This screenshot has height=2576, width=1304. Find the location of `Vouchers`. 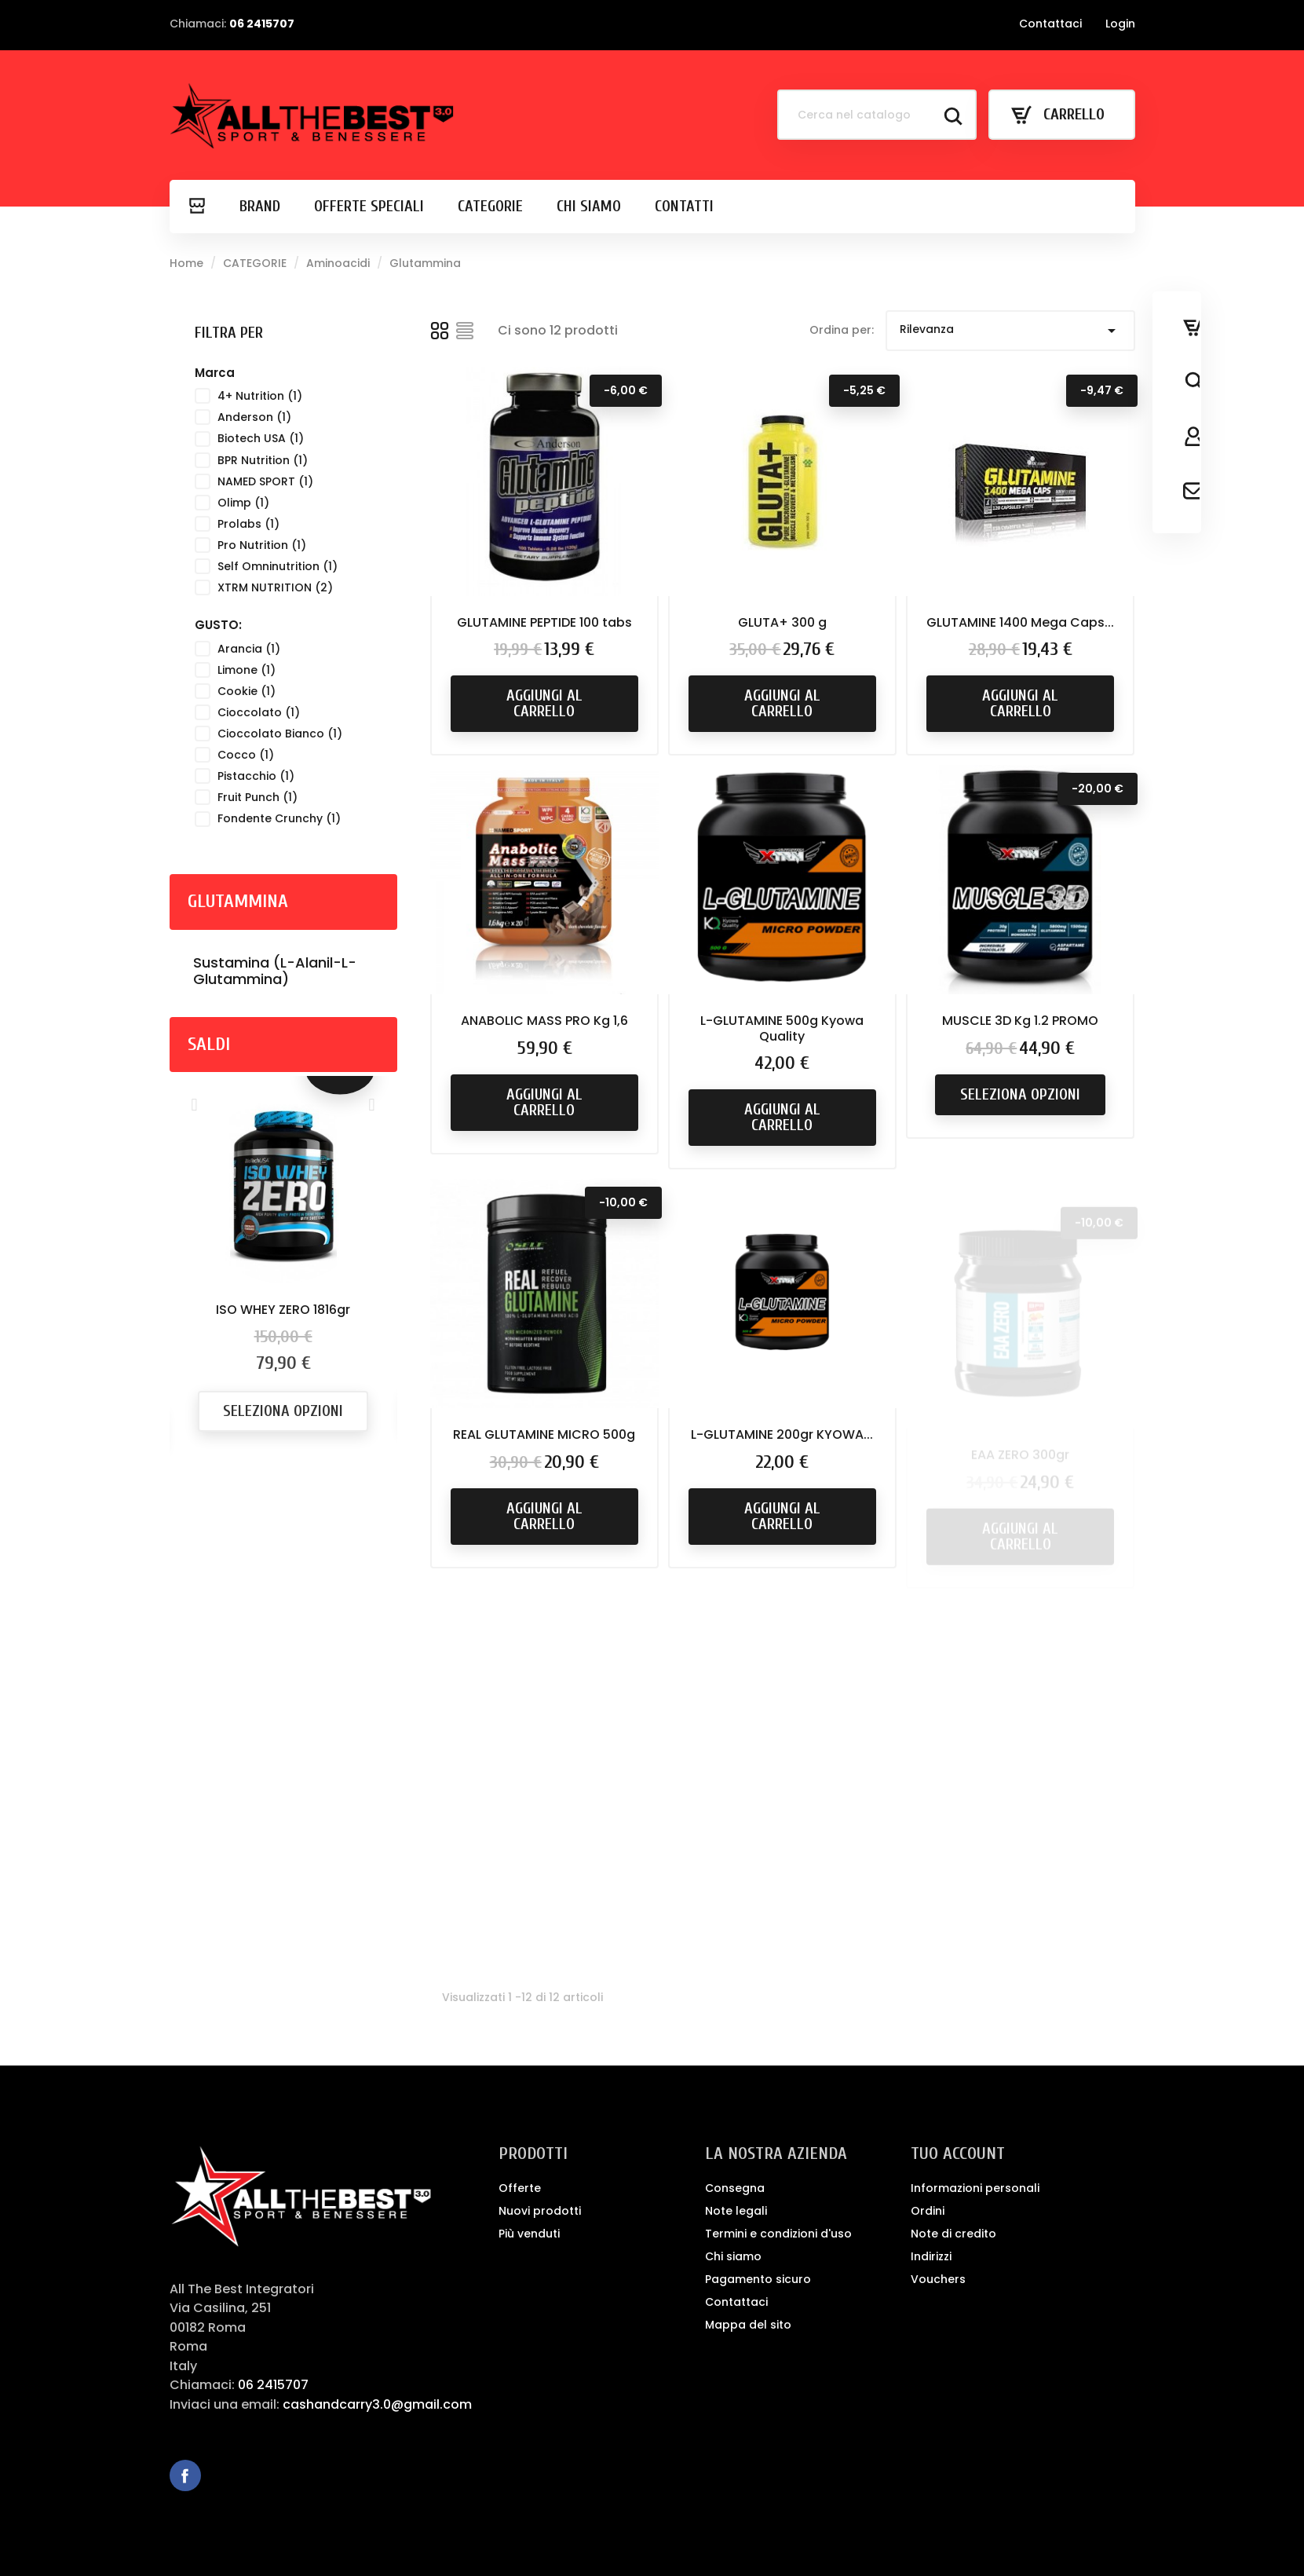

Vouchers is located at coordinates (938, 2279).